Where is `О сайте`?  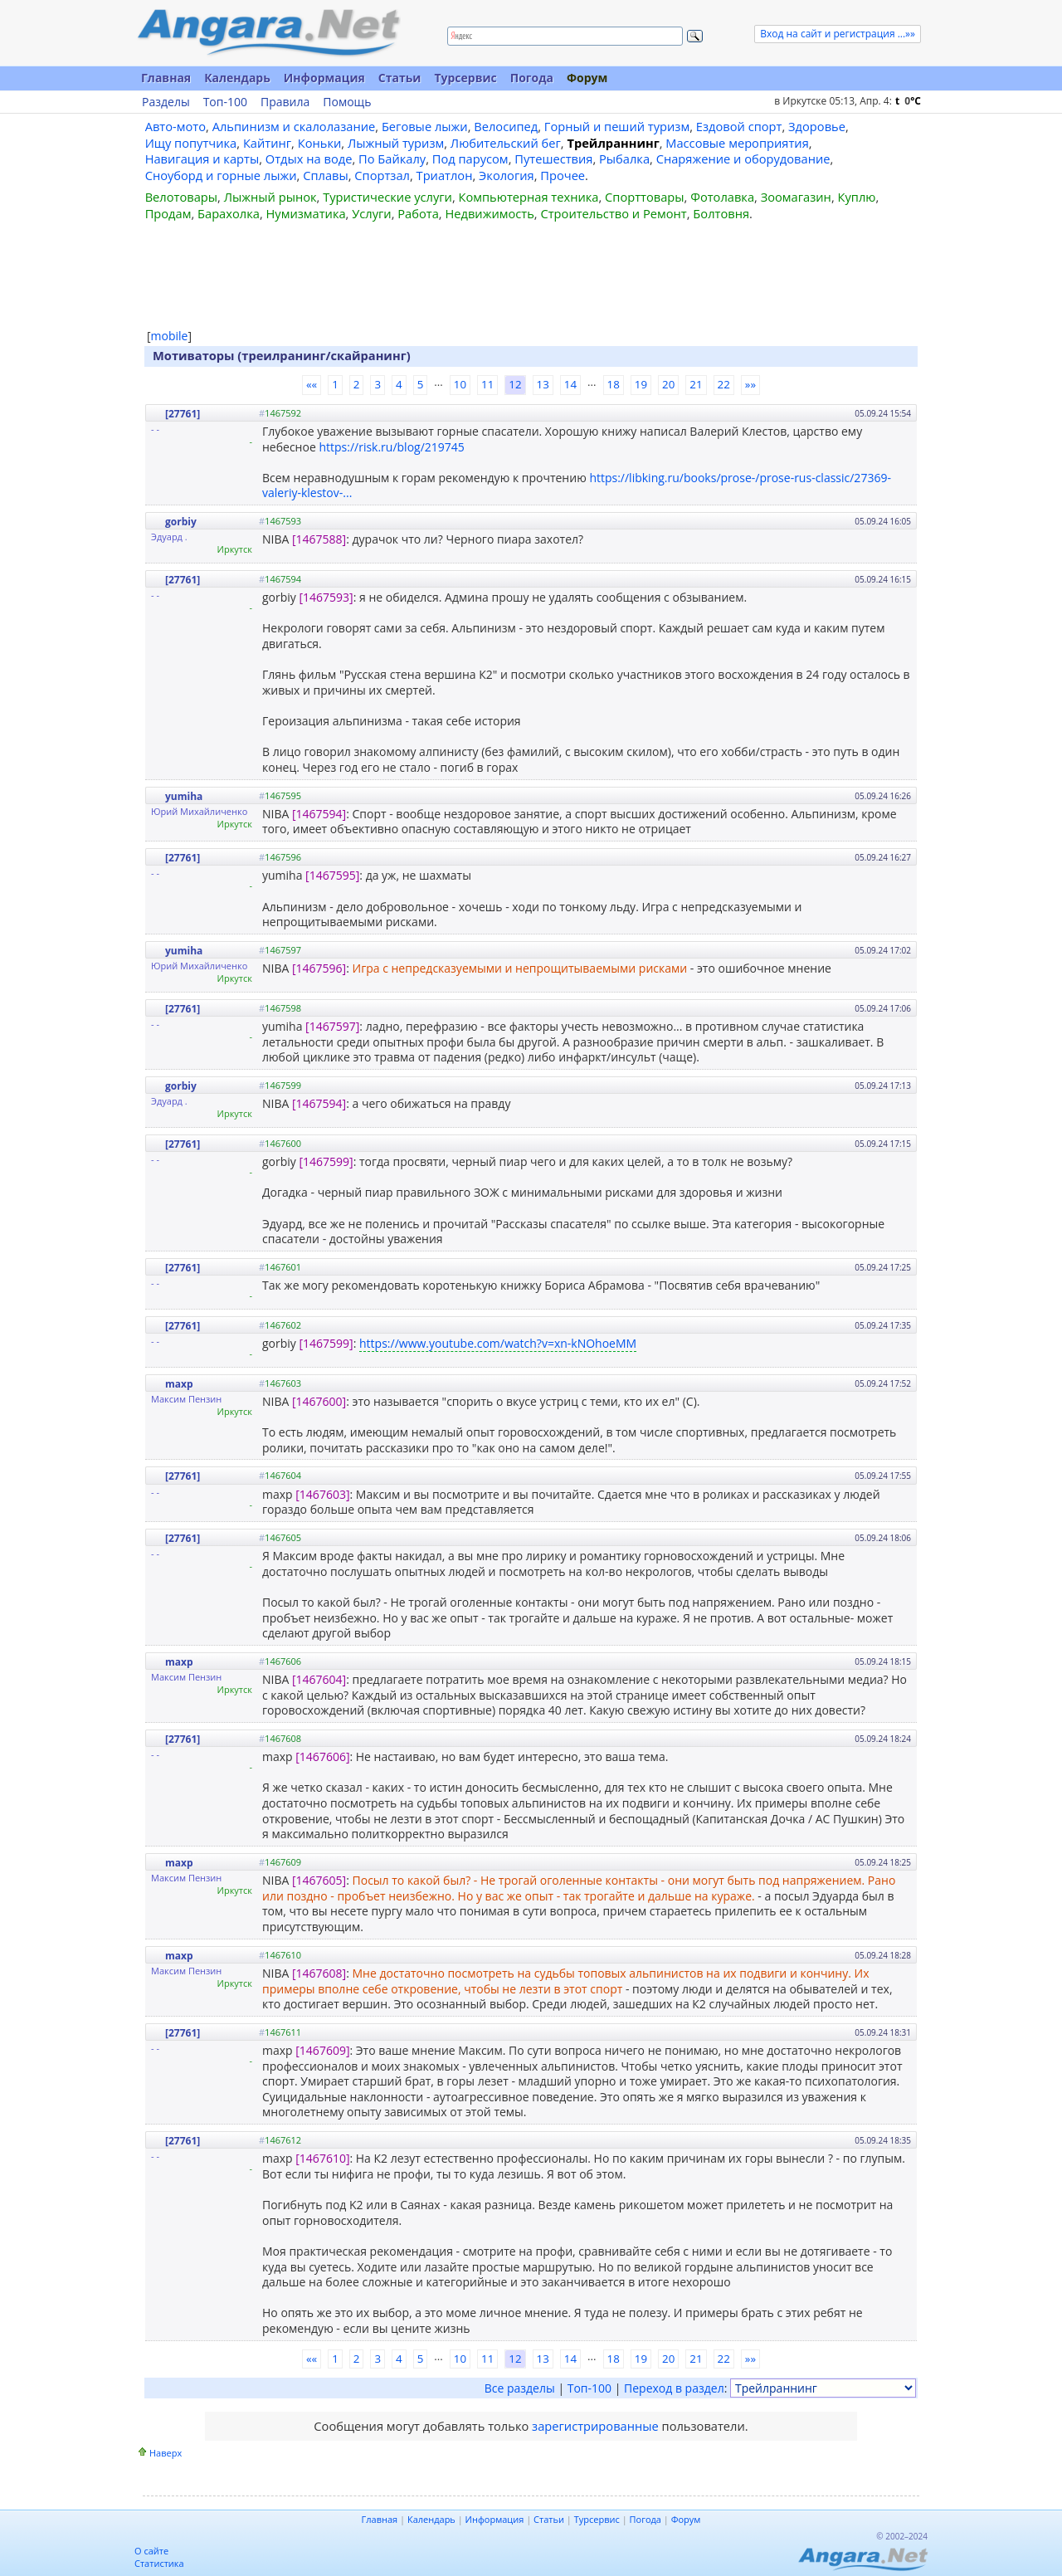
О сайте is located at coordinates (151, 2550).